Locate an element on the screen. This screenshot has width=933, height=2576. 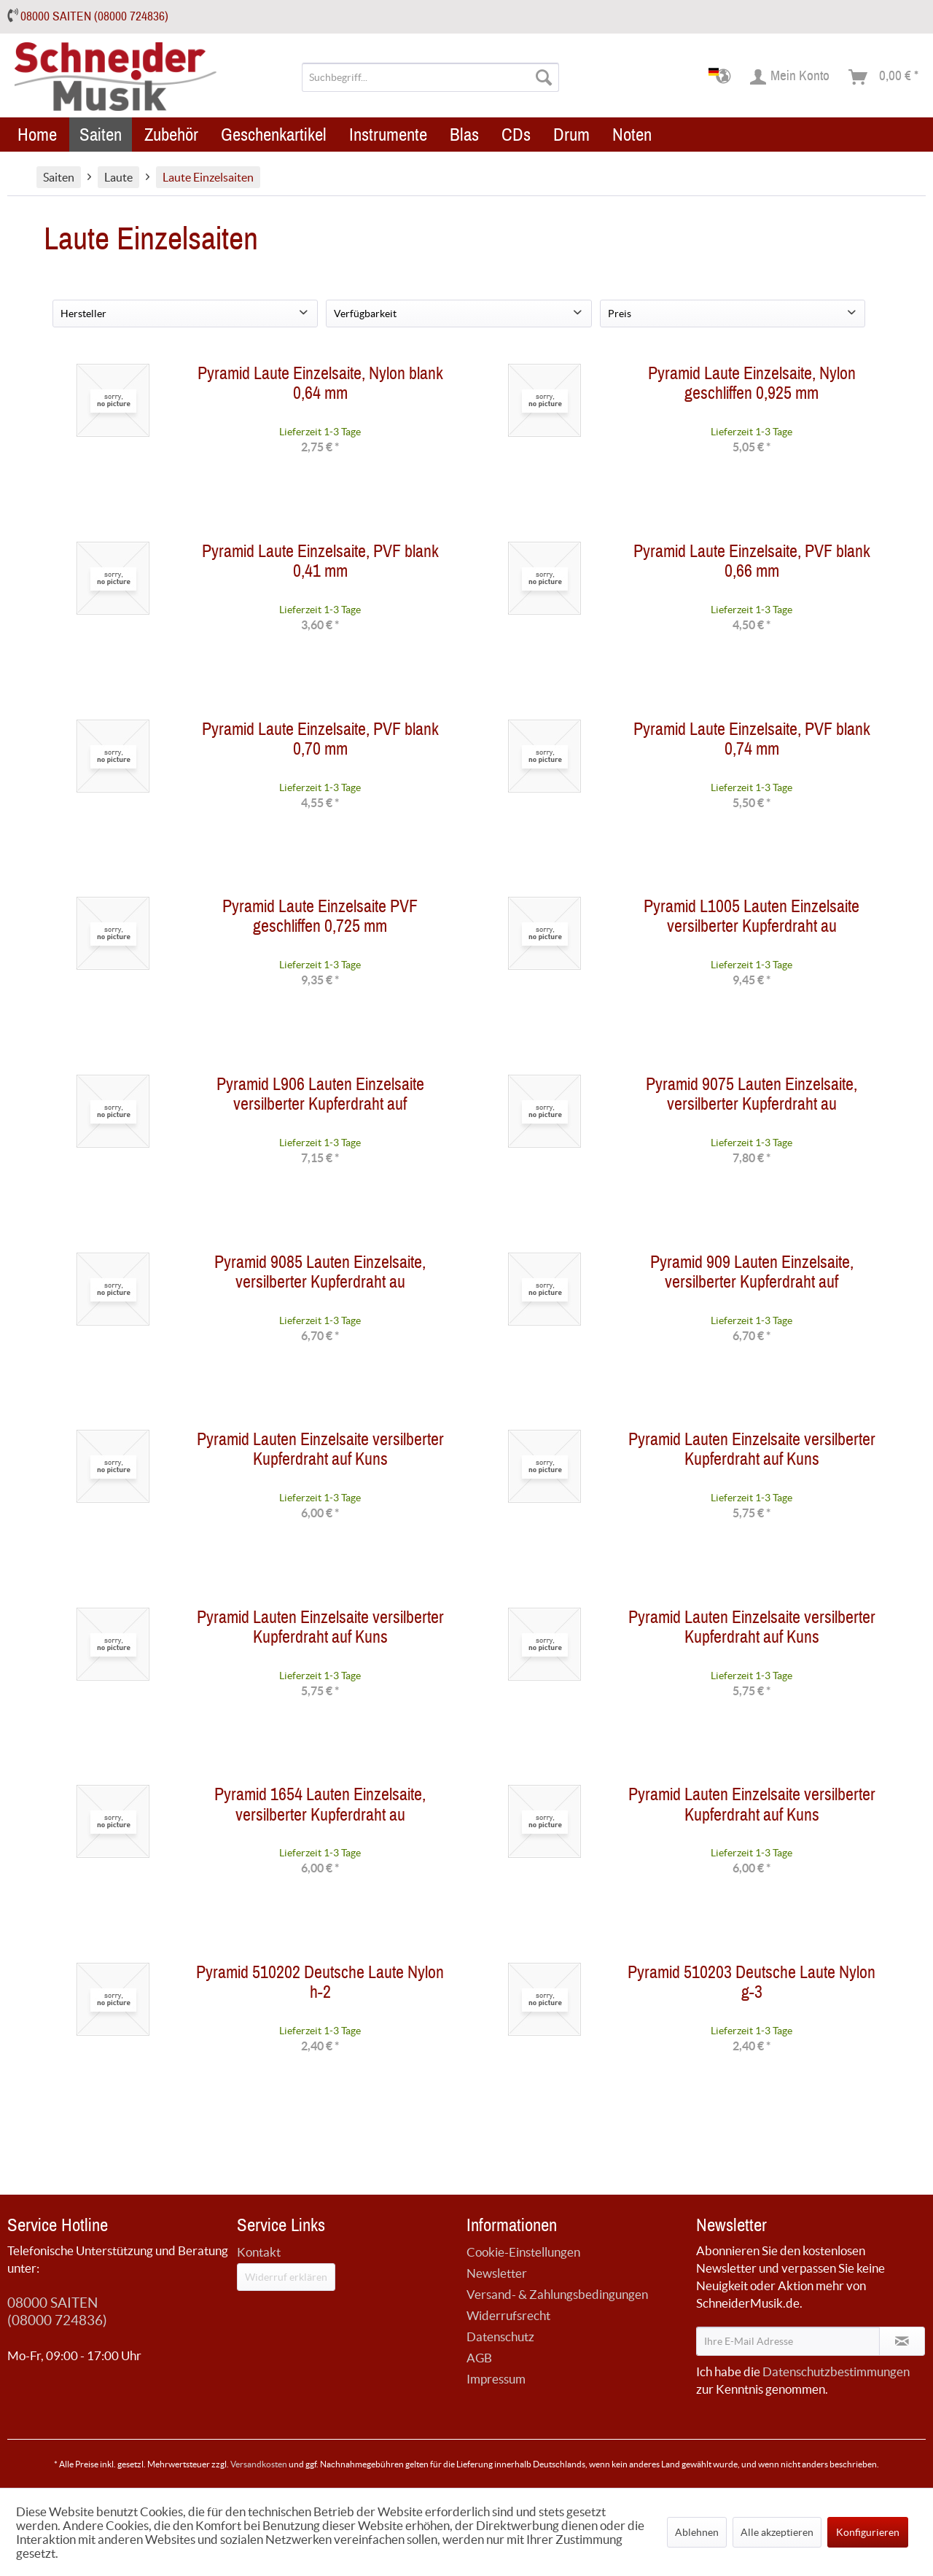
[Suchen] is located at coordinates (543, 77).